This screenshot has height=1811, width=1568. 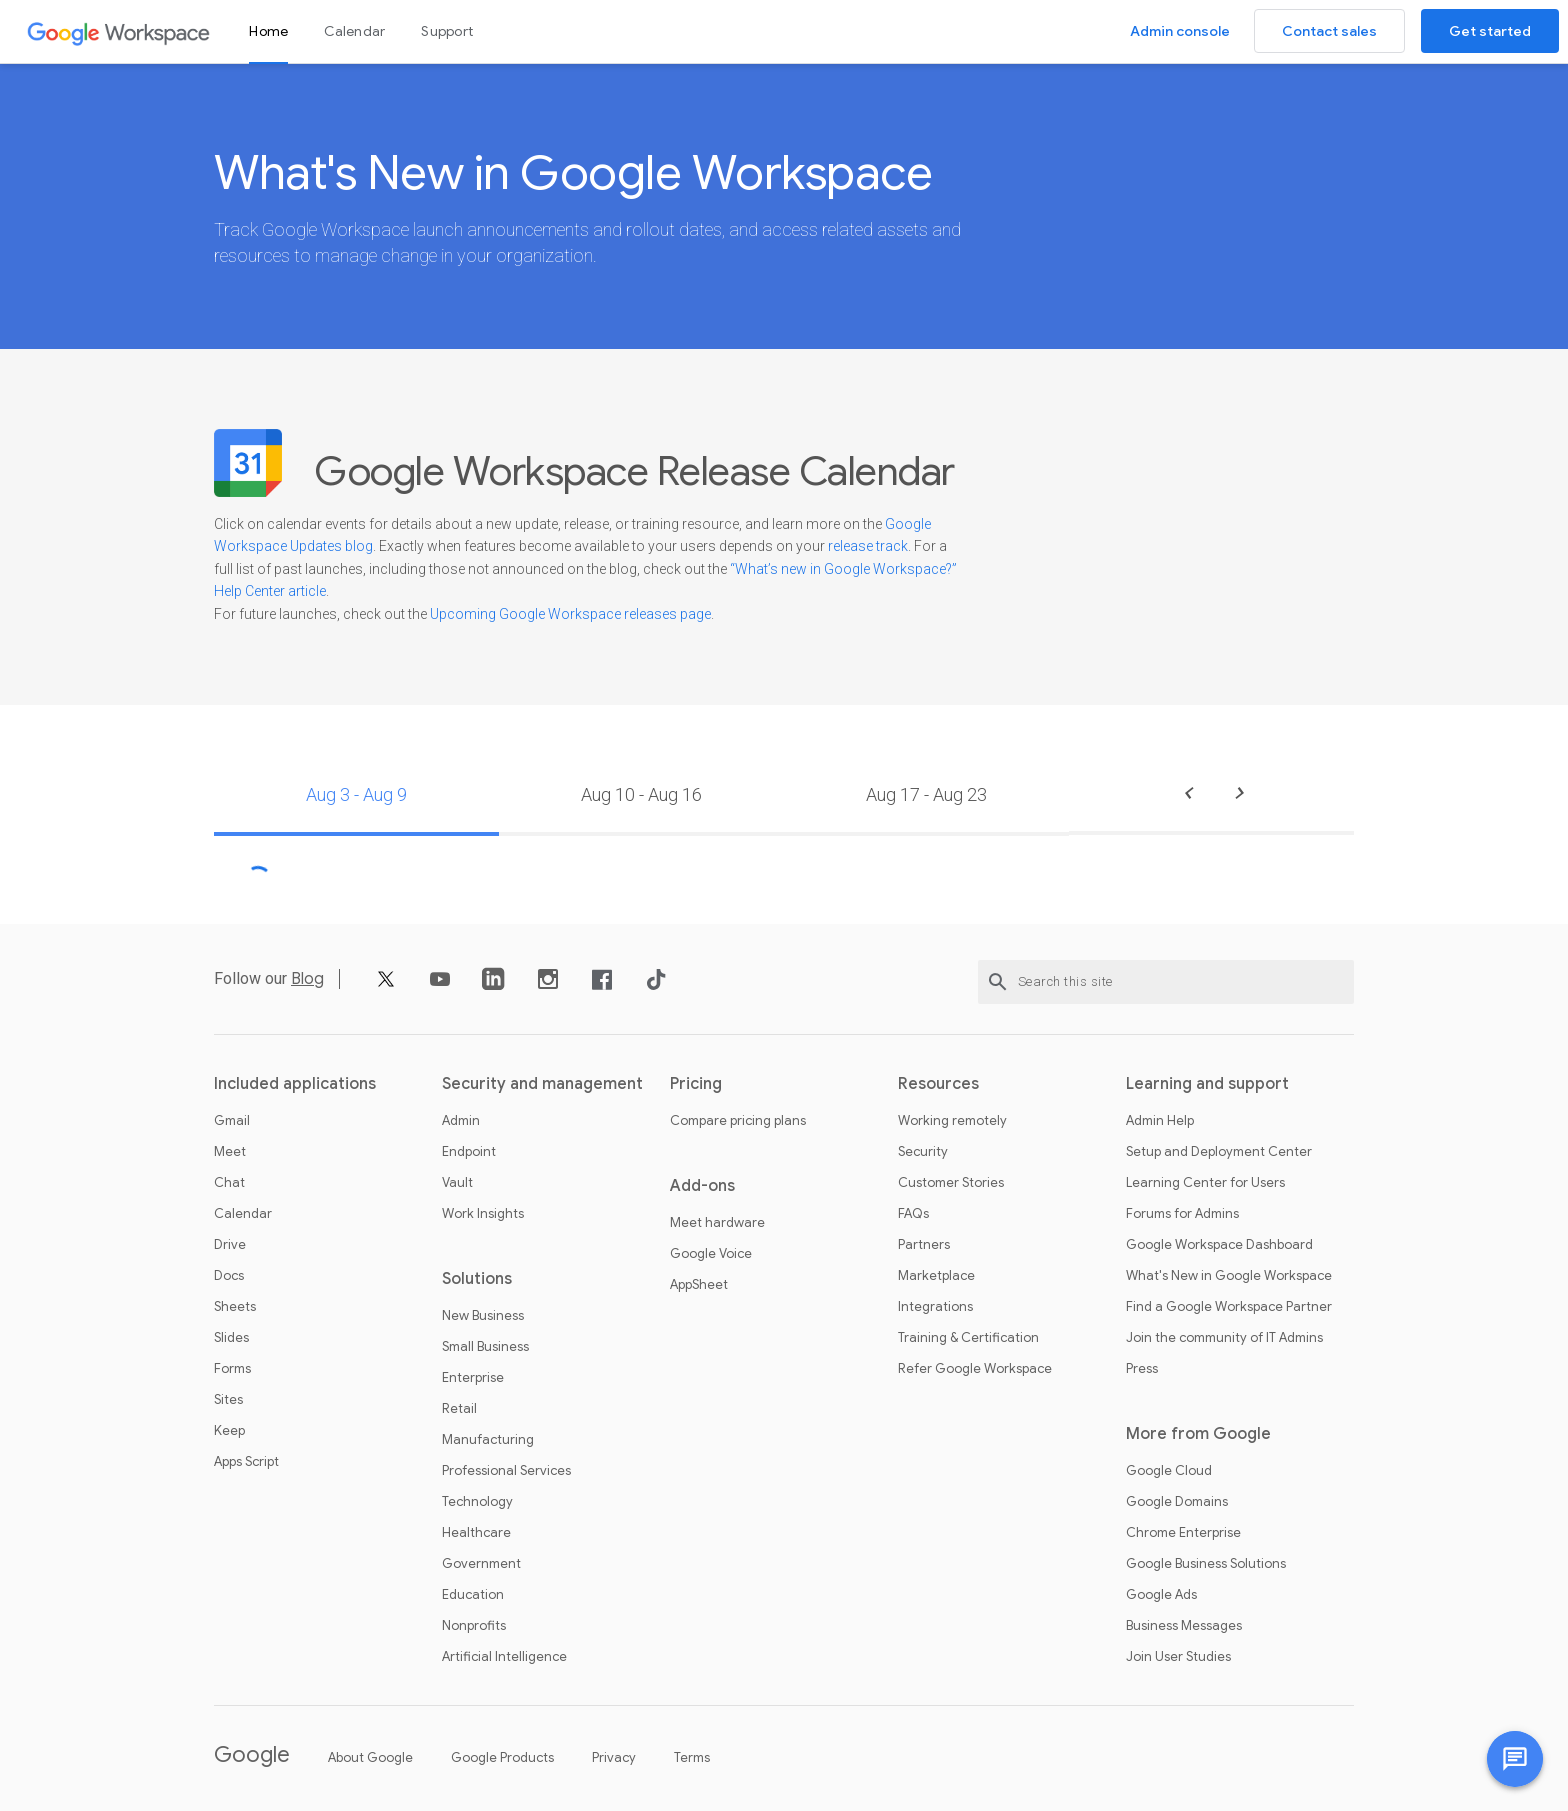 What do you see at coordinates (570, 614) in the screenshot?
I see `Upcoming Google Workspace releases page` at bounding box center [570, 614].